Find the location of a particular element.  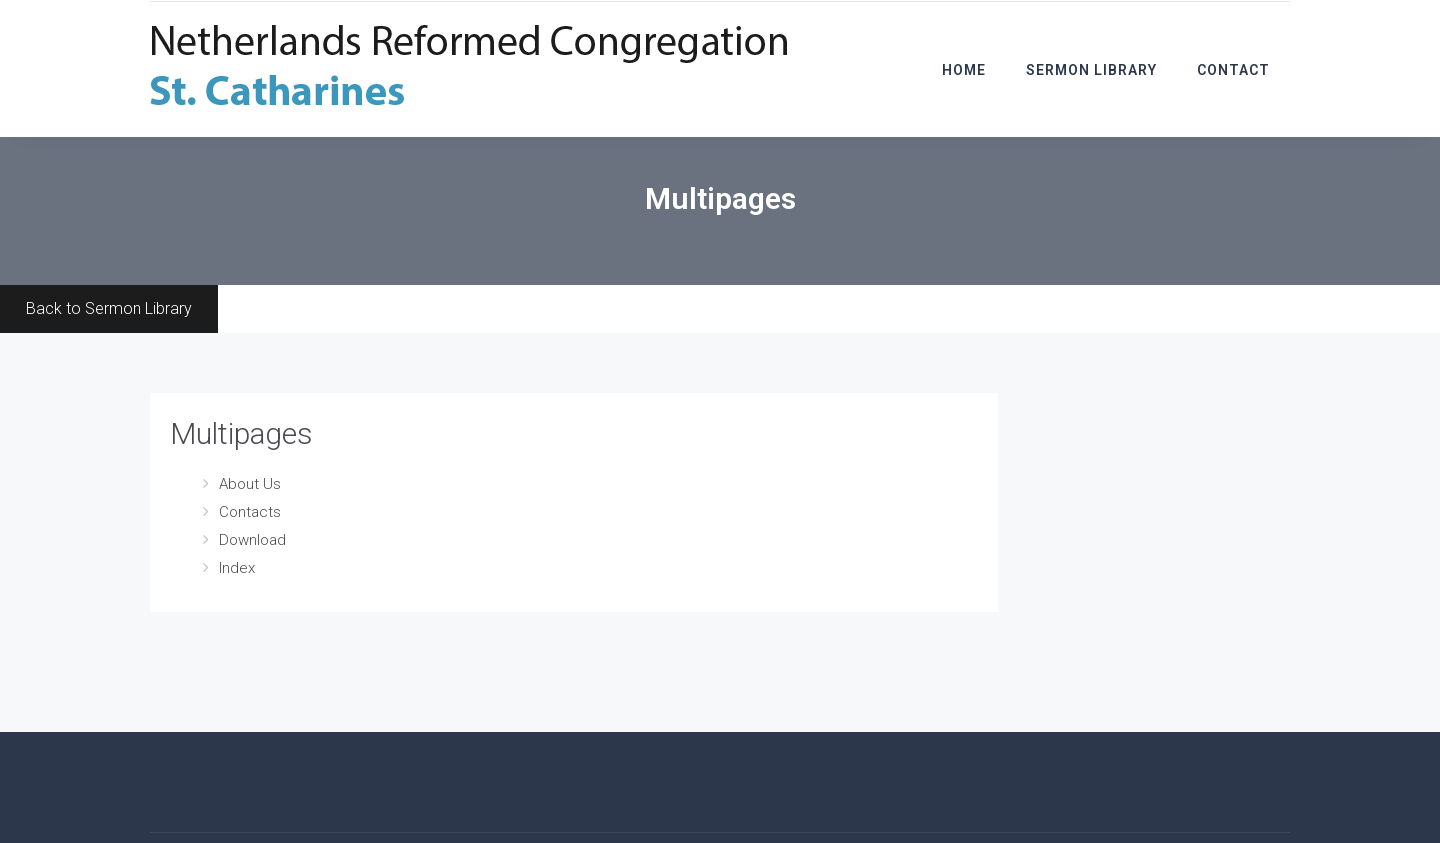

Download is located at coordinates (252, 540).